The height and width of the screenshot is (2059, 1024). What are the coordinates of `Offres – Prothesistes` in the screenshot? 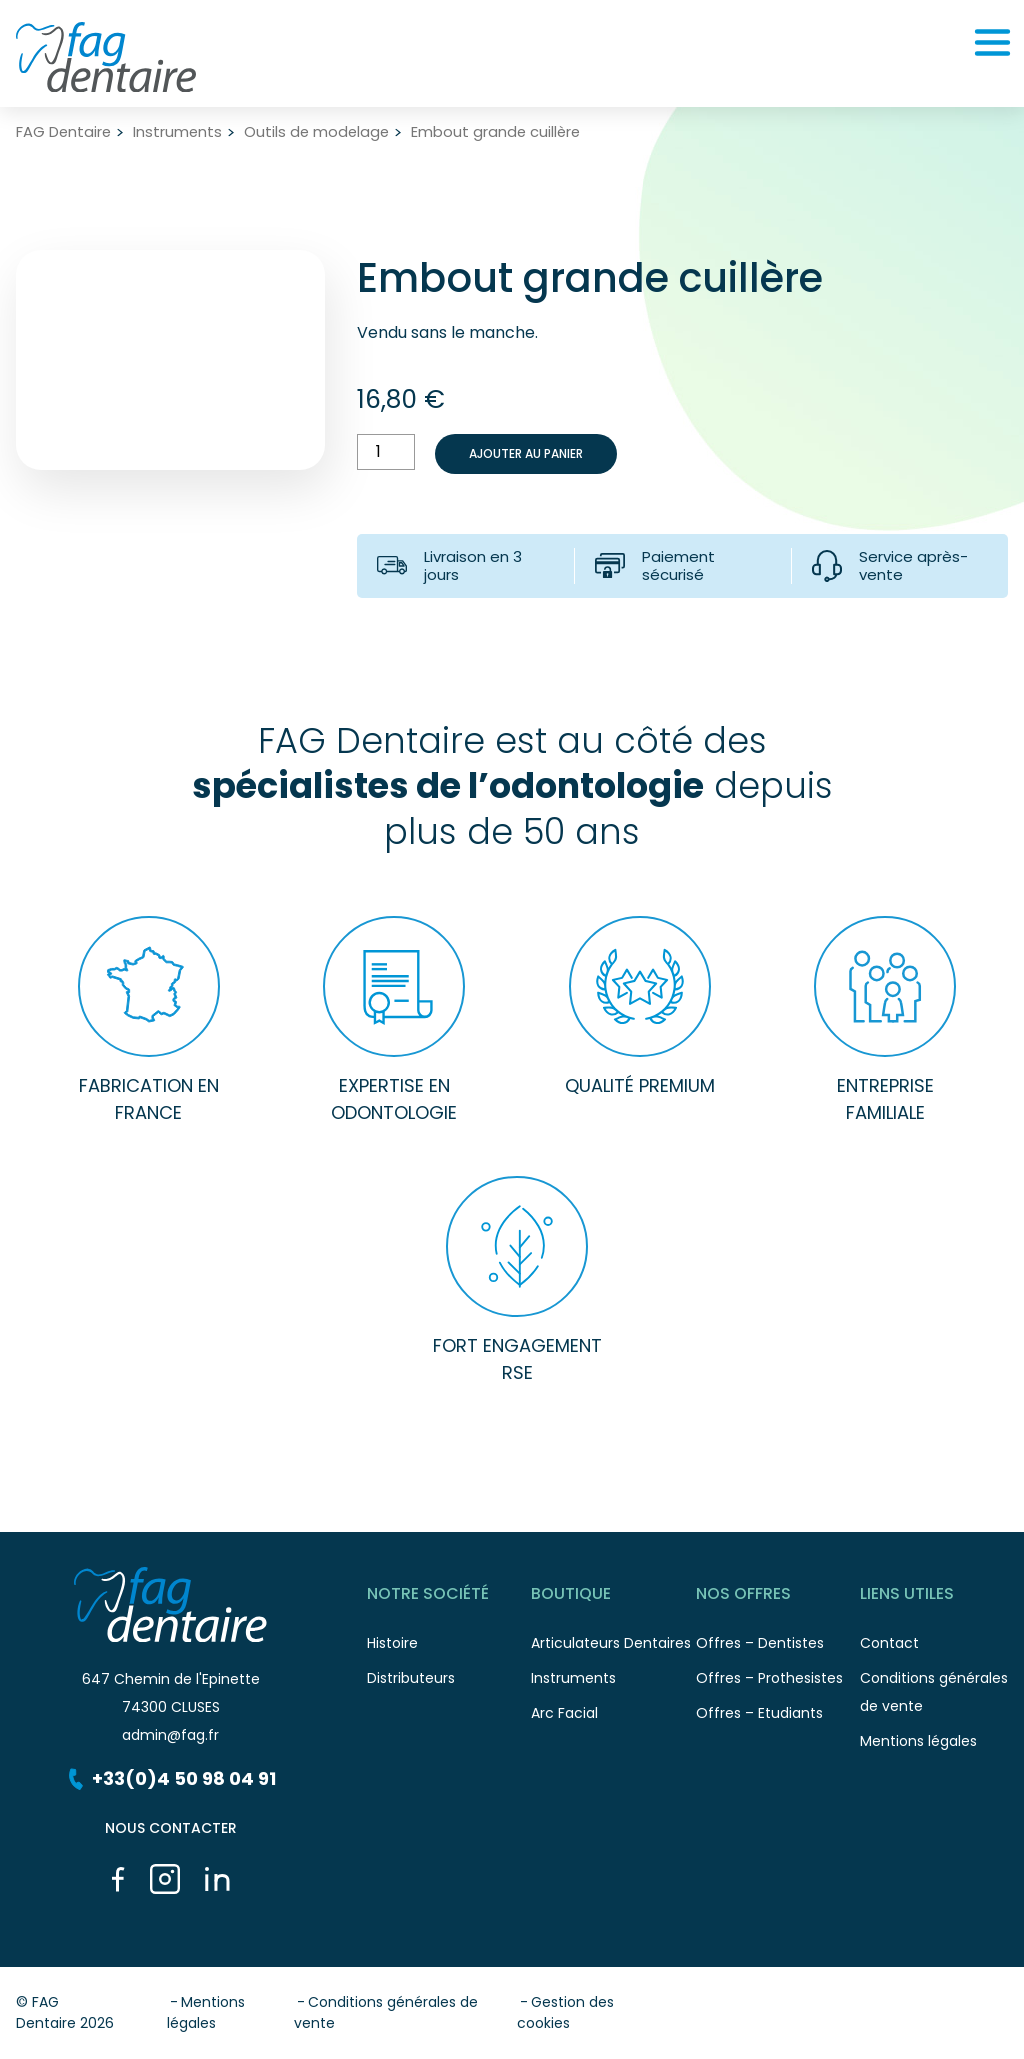 It's located at (778, 1683).